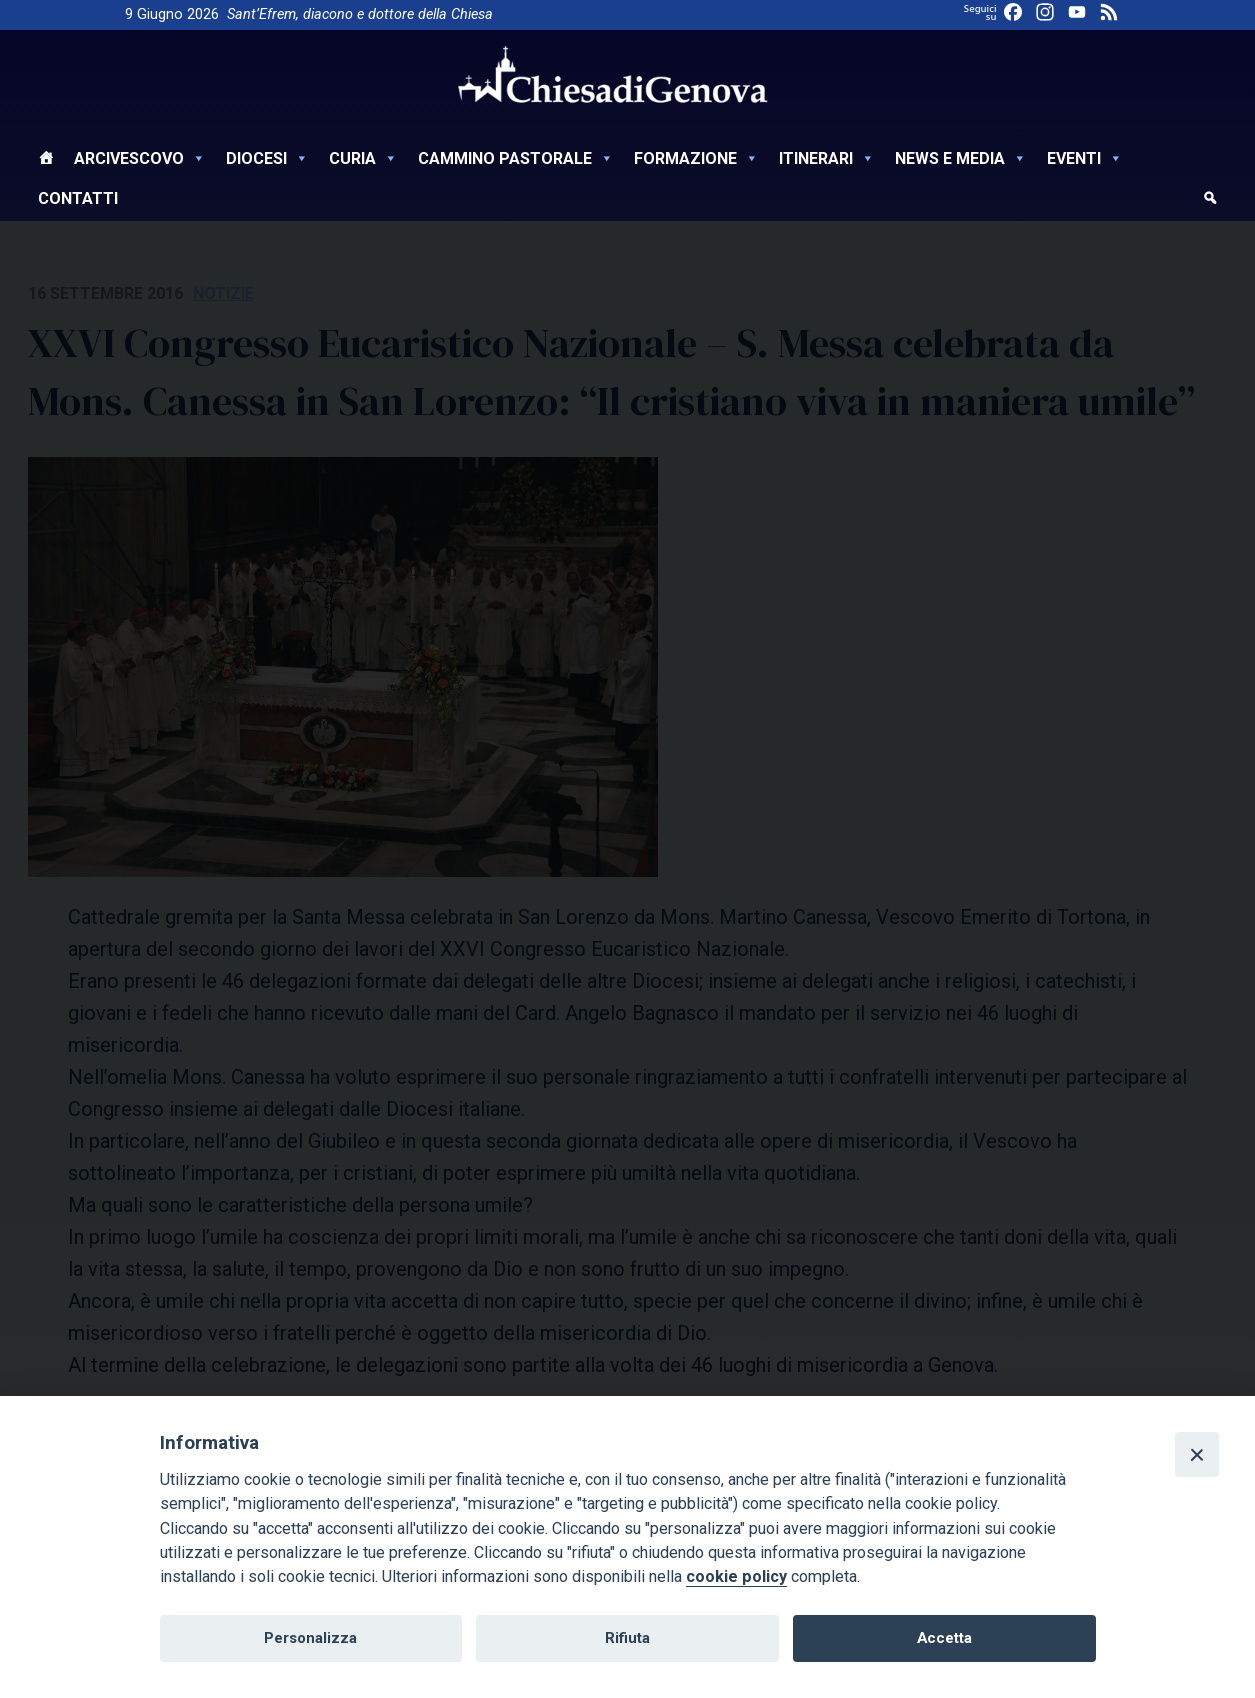 The height and width of the screenshot is (1698, 1255). What do you see at coordinates (78, 198) in the screenshot?
I see `Contatti` at bounding box center [78, 198].